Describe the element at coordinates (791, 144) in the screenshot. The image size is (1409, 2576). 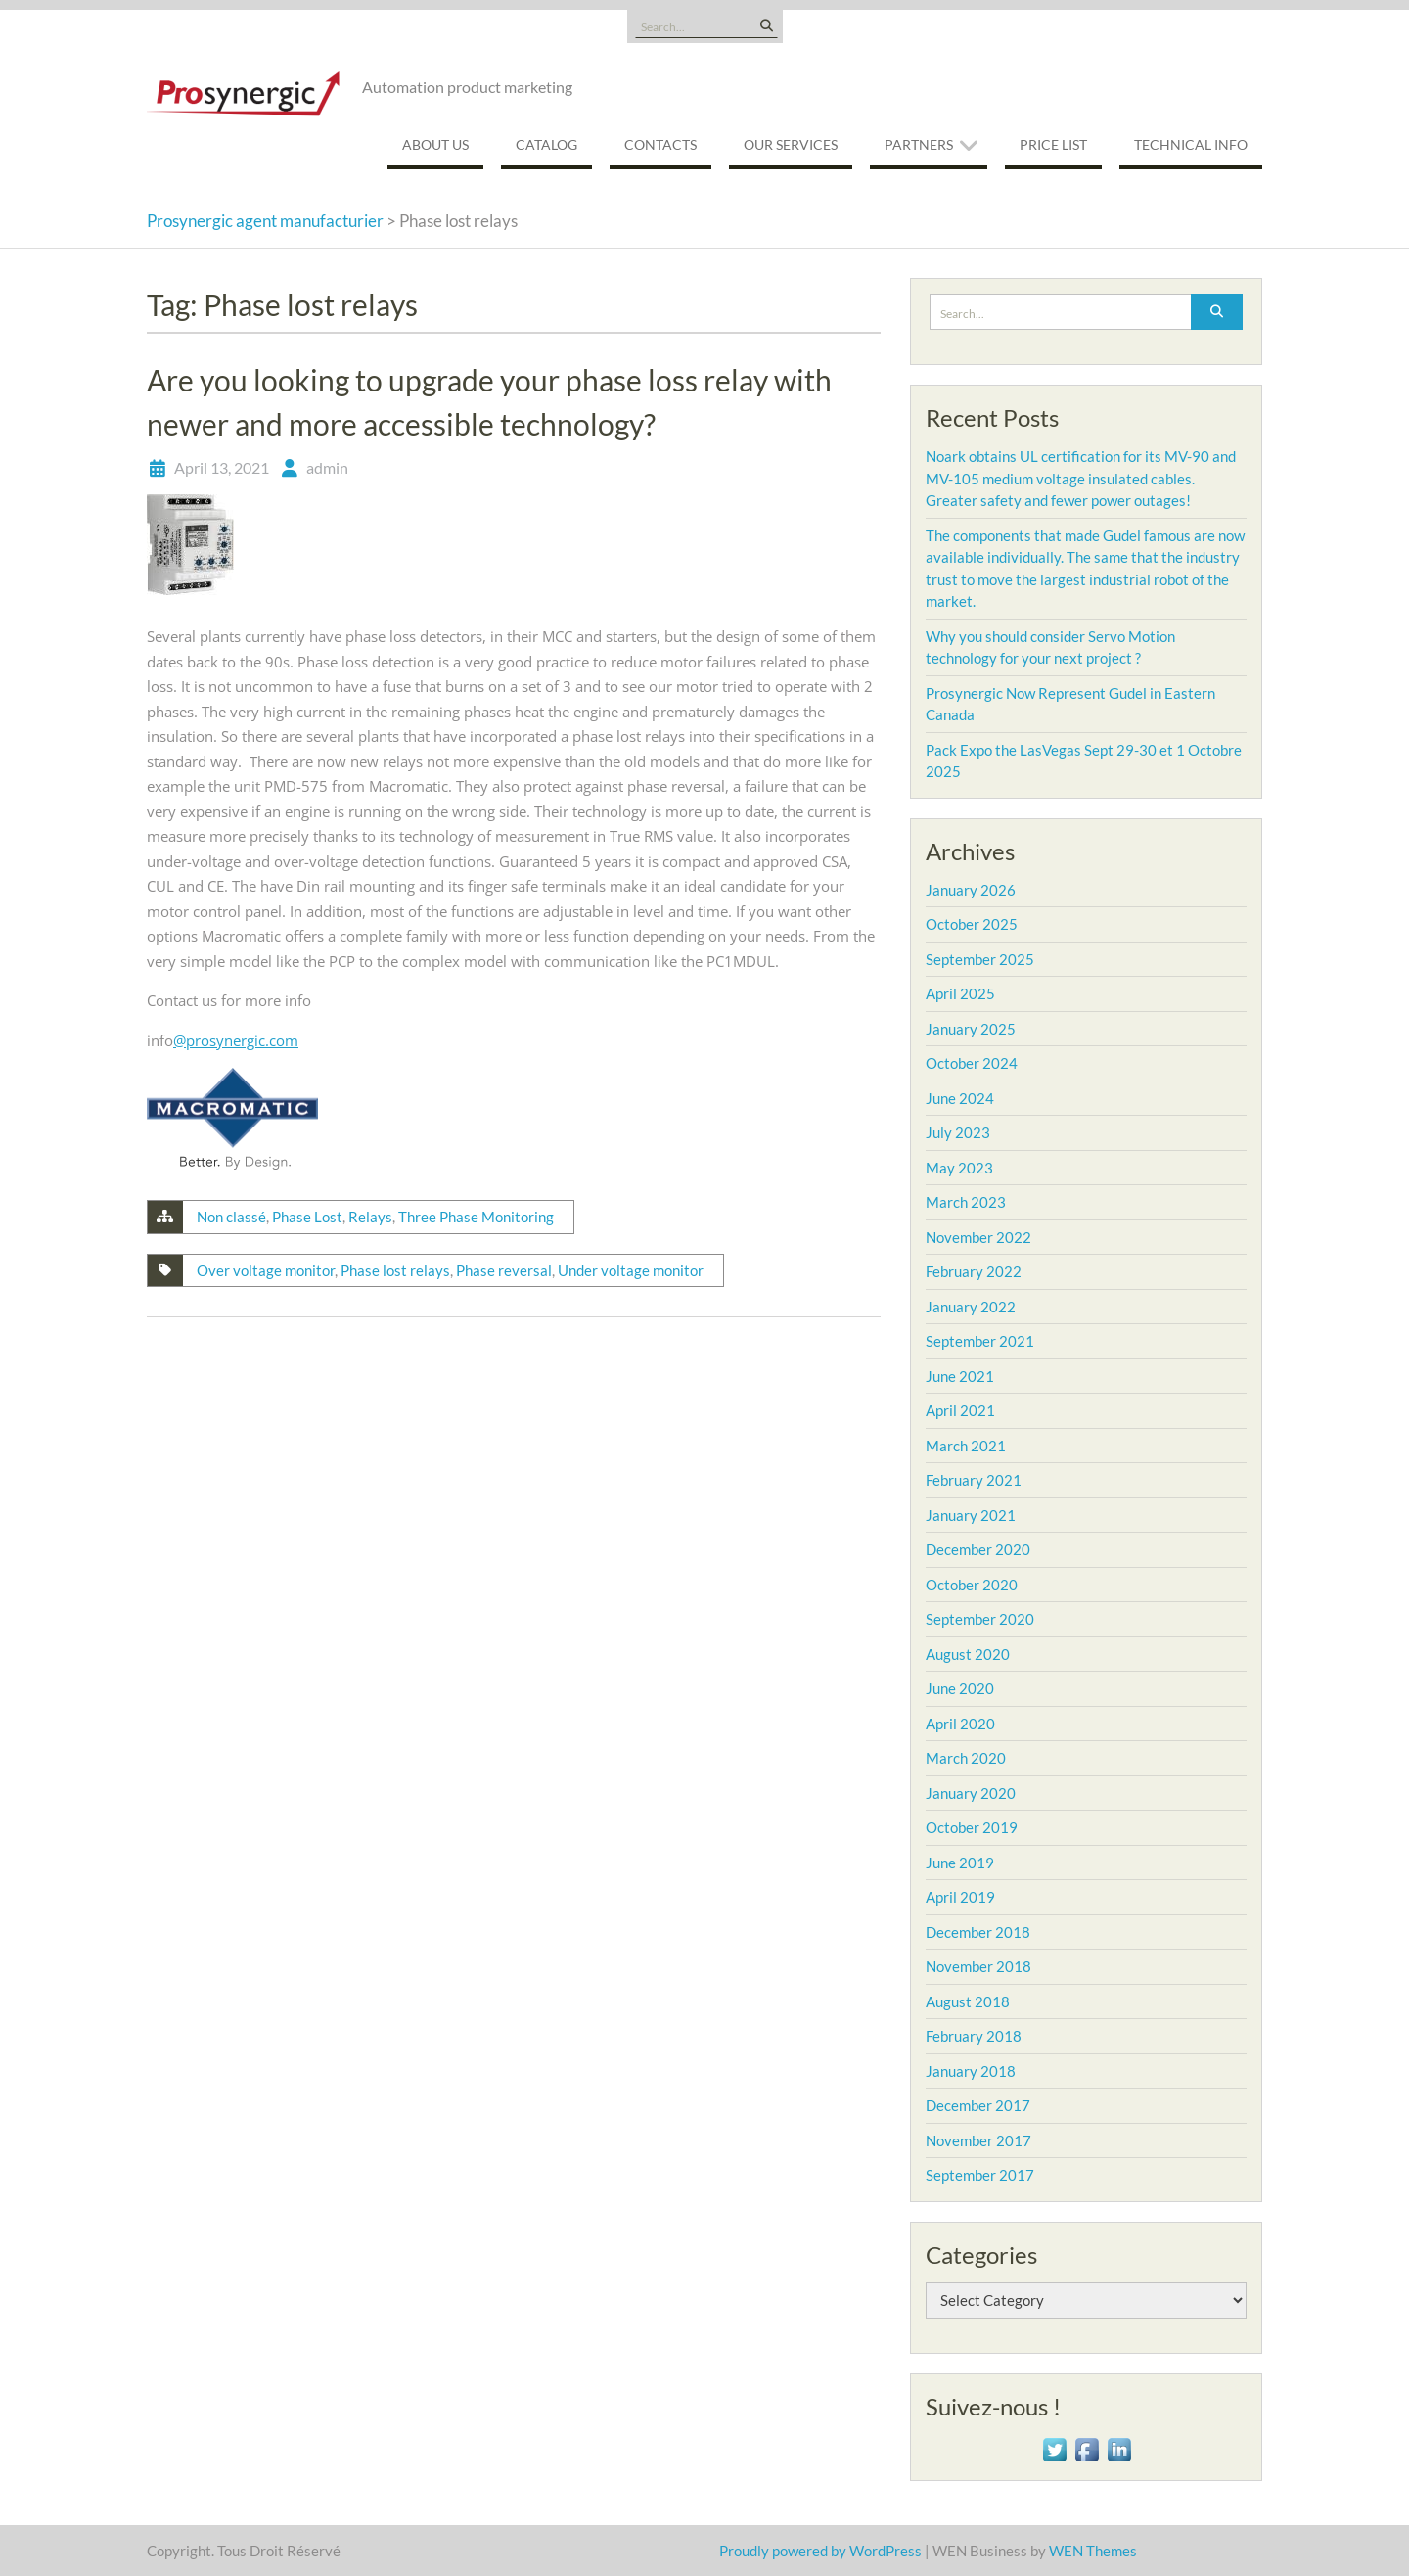
I see `Our services` at that location.